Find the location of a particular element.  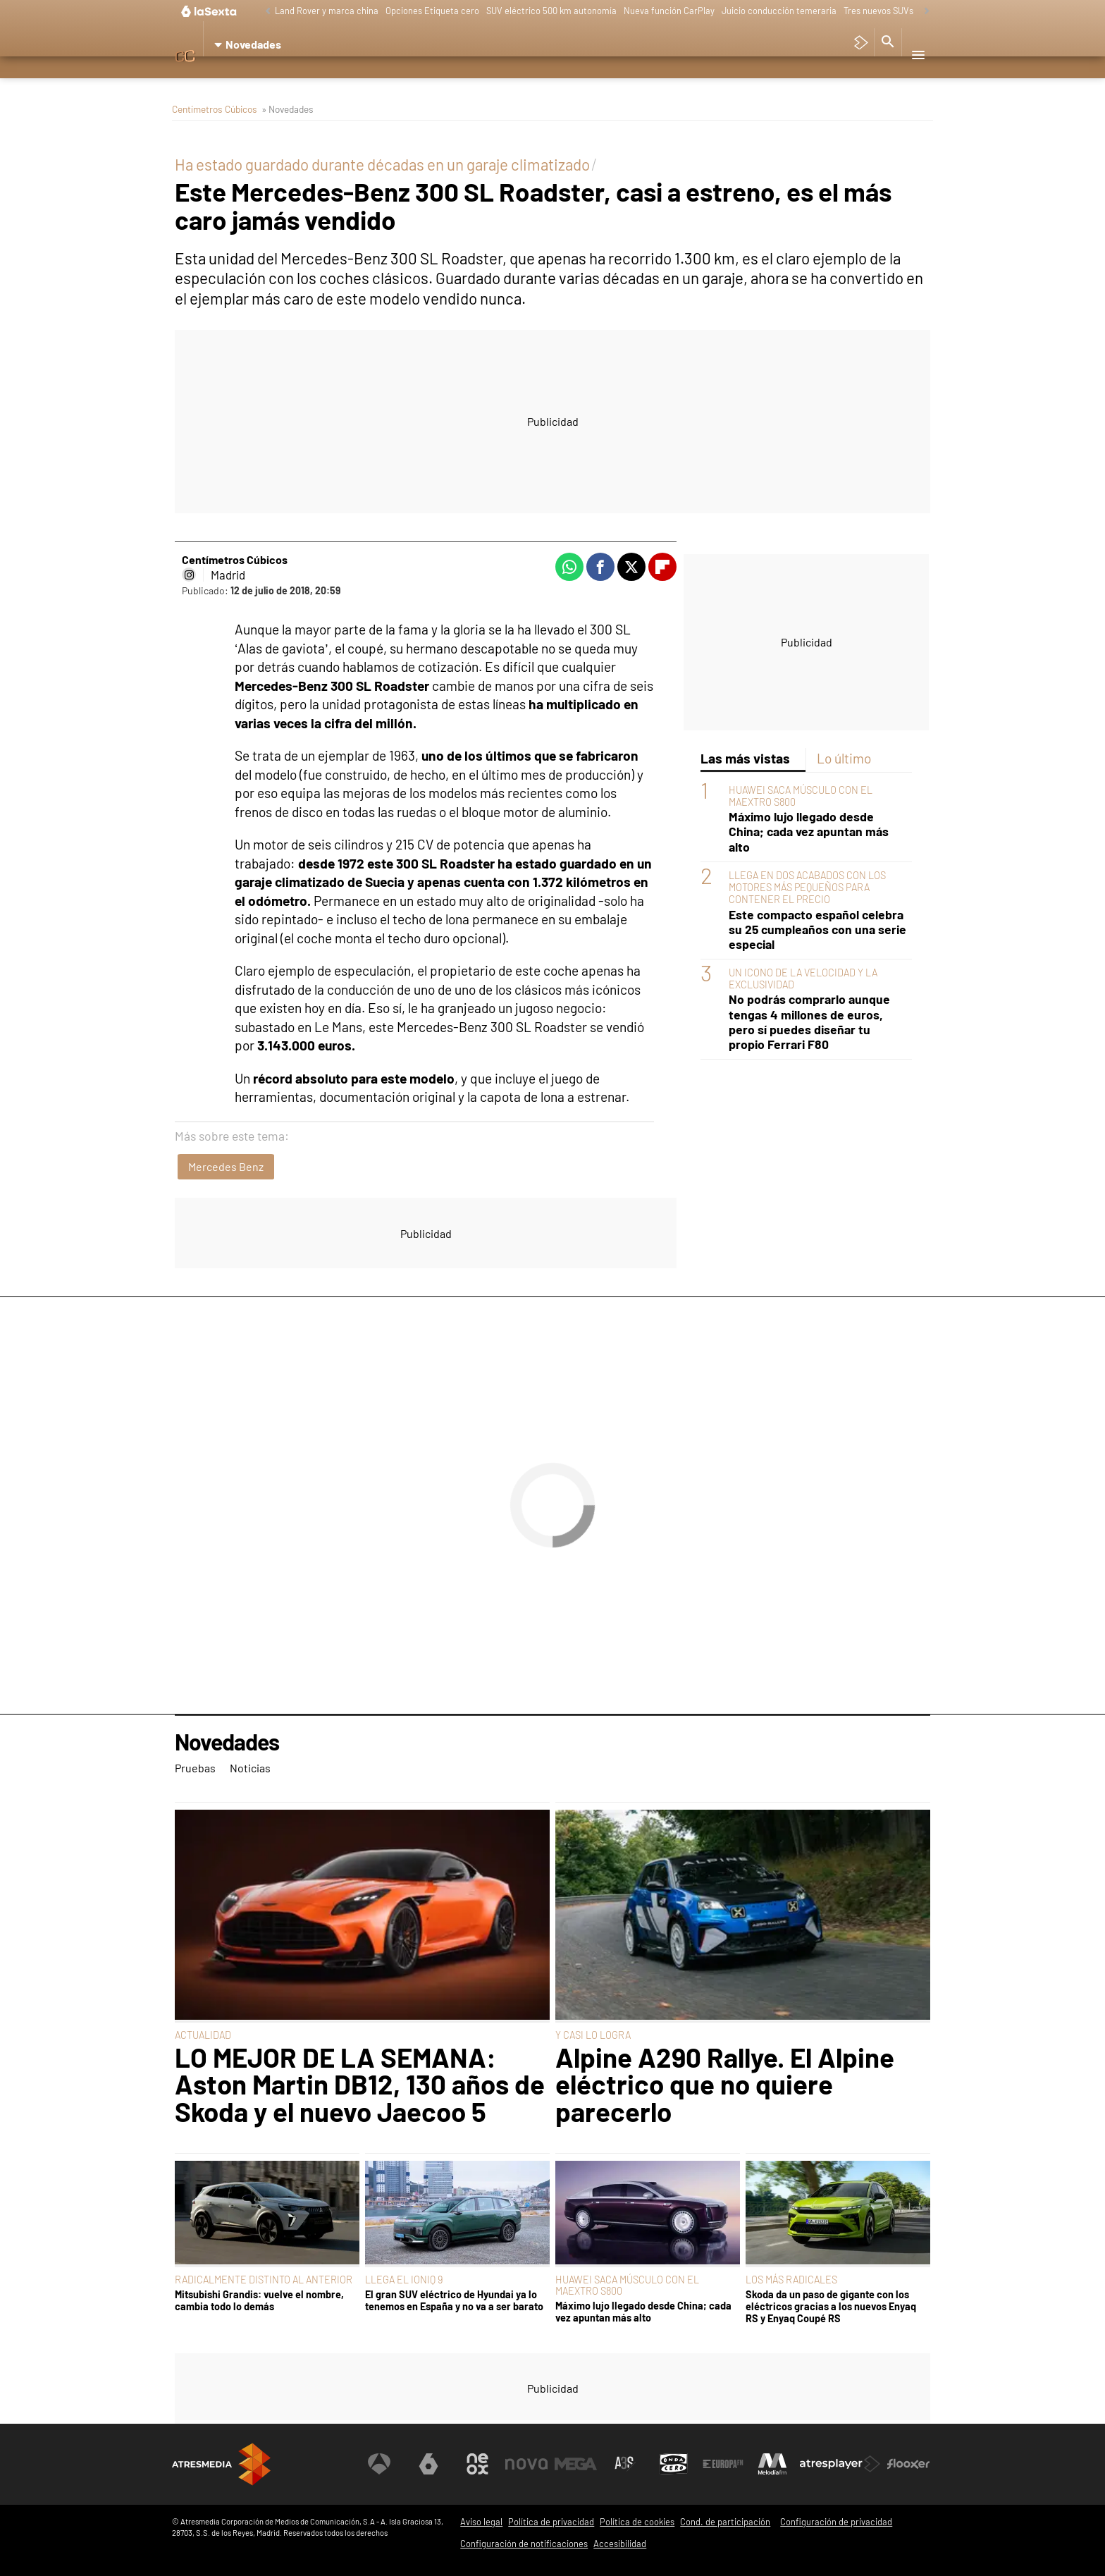

El gran SUV eléctrico de Hyundai ya lo tenemos en España y no va a ser barato is located at coordinates (454, 2300).